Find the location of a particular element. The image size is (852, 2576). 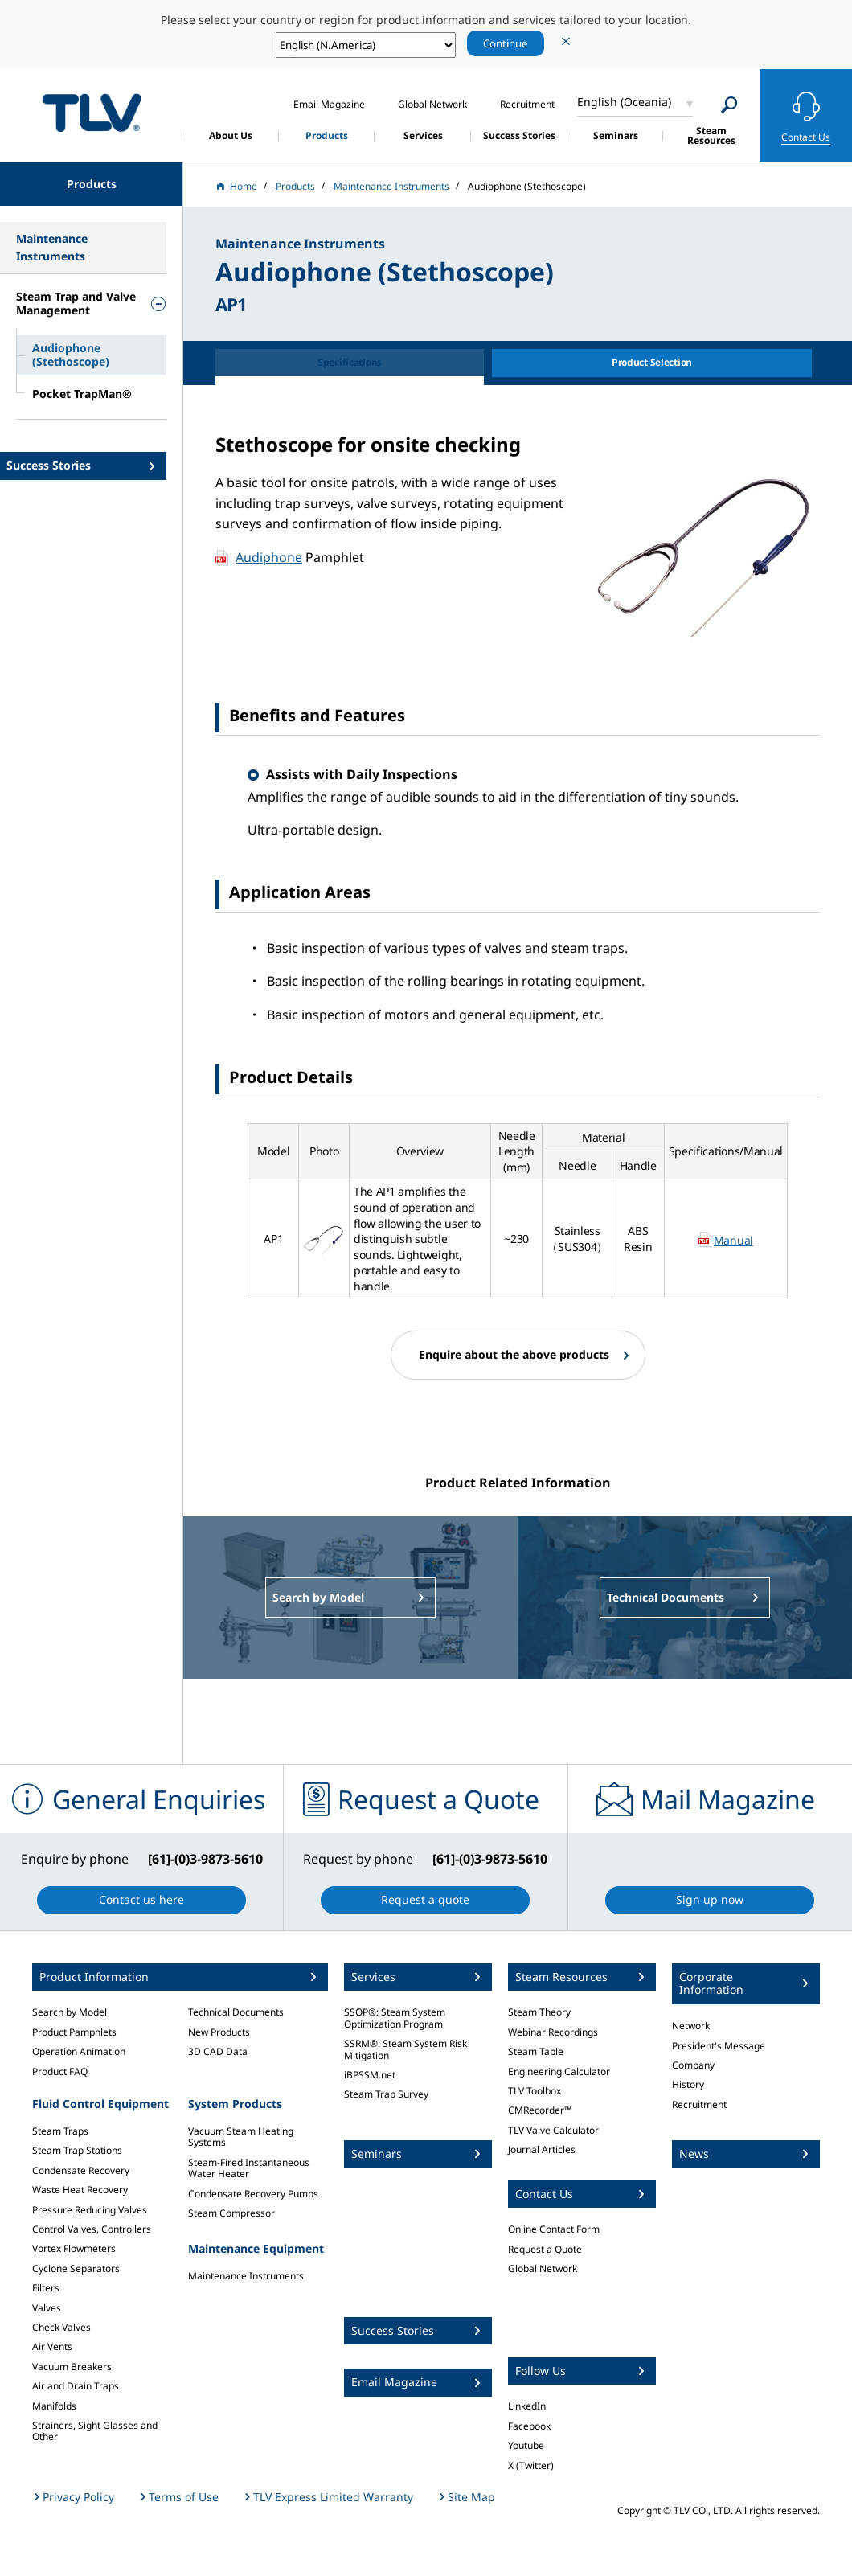

Technical Documents is located at coordinates (236, 2012).